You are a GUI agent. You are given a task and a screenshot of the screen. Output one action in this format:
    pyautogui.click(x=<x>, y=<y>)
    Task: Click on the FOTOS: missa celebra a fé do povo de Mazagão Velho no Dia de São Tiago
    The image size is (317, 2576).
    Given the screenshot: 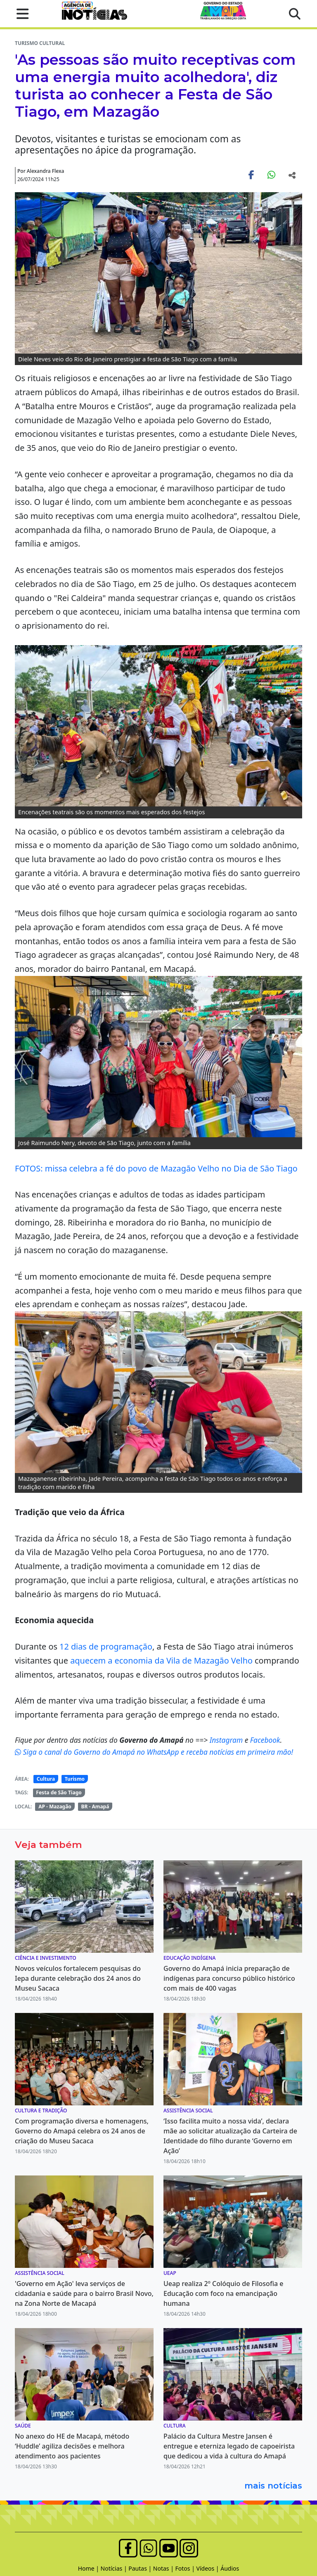 What is the action you would take?
    pyautogui.click(x=156, y=1168)
    